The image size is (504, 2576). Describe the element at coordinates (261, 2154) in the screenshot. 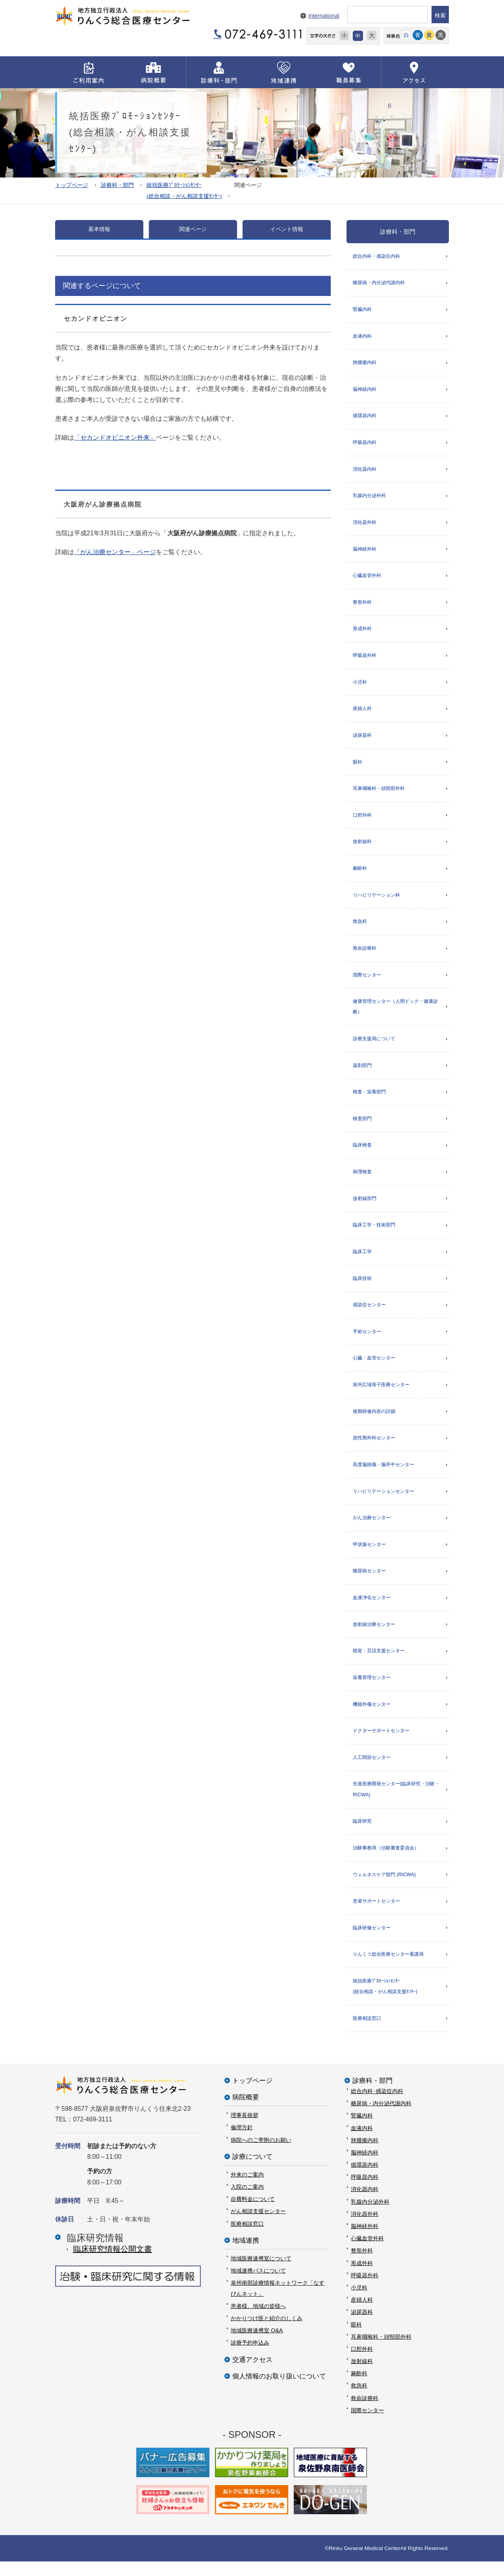

I see `病院へのご寄附のお願い` at that location.